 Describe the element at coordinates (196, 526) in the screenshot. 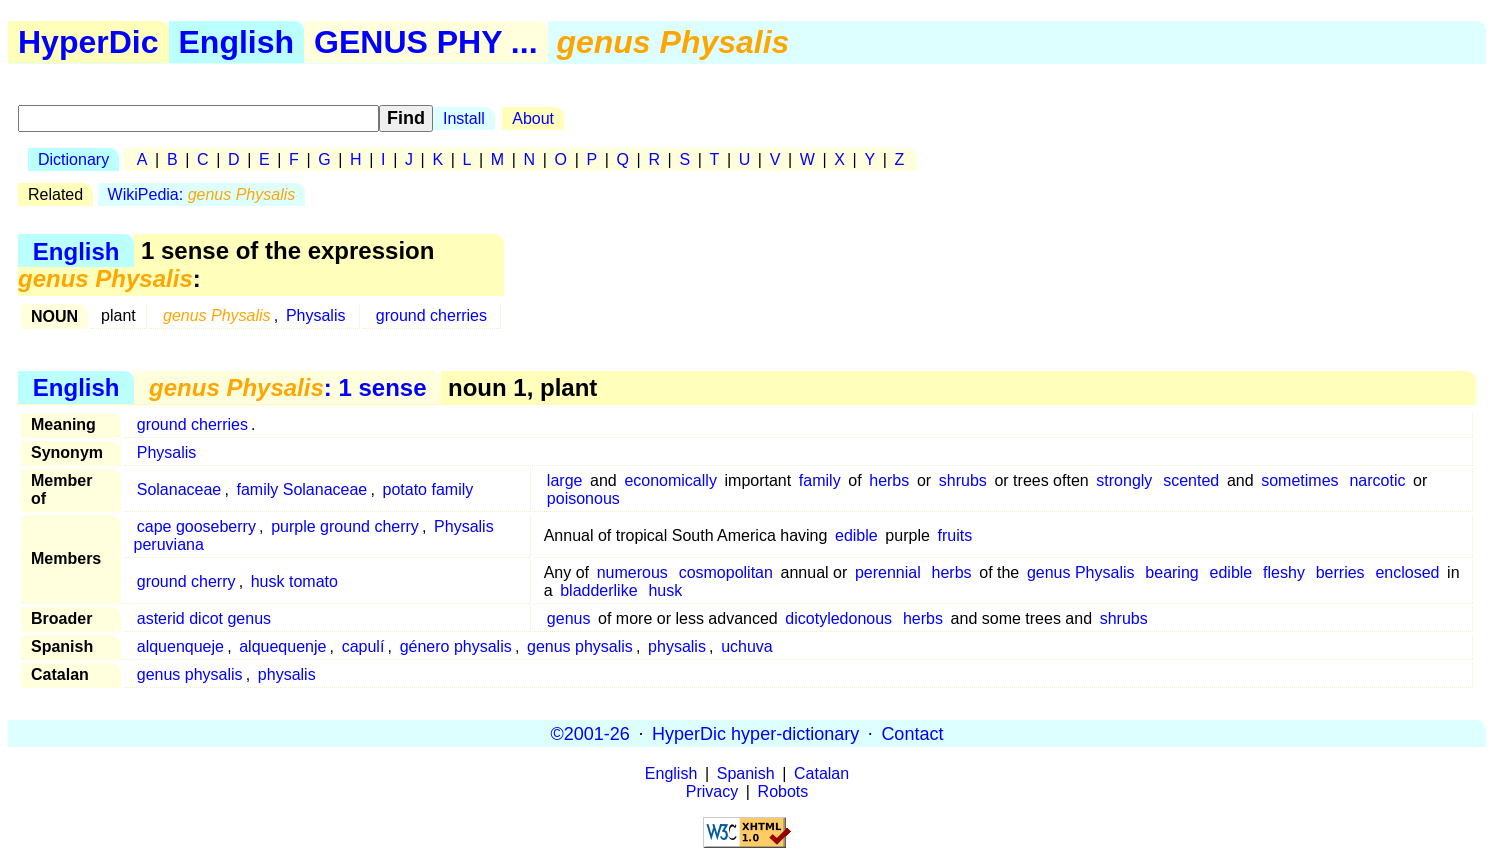

I see `cape gooseberry` at that location.